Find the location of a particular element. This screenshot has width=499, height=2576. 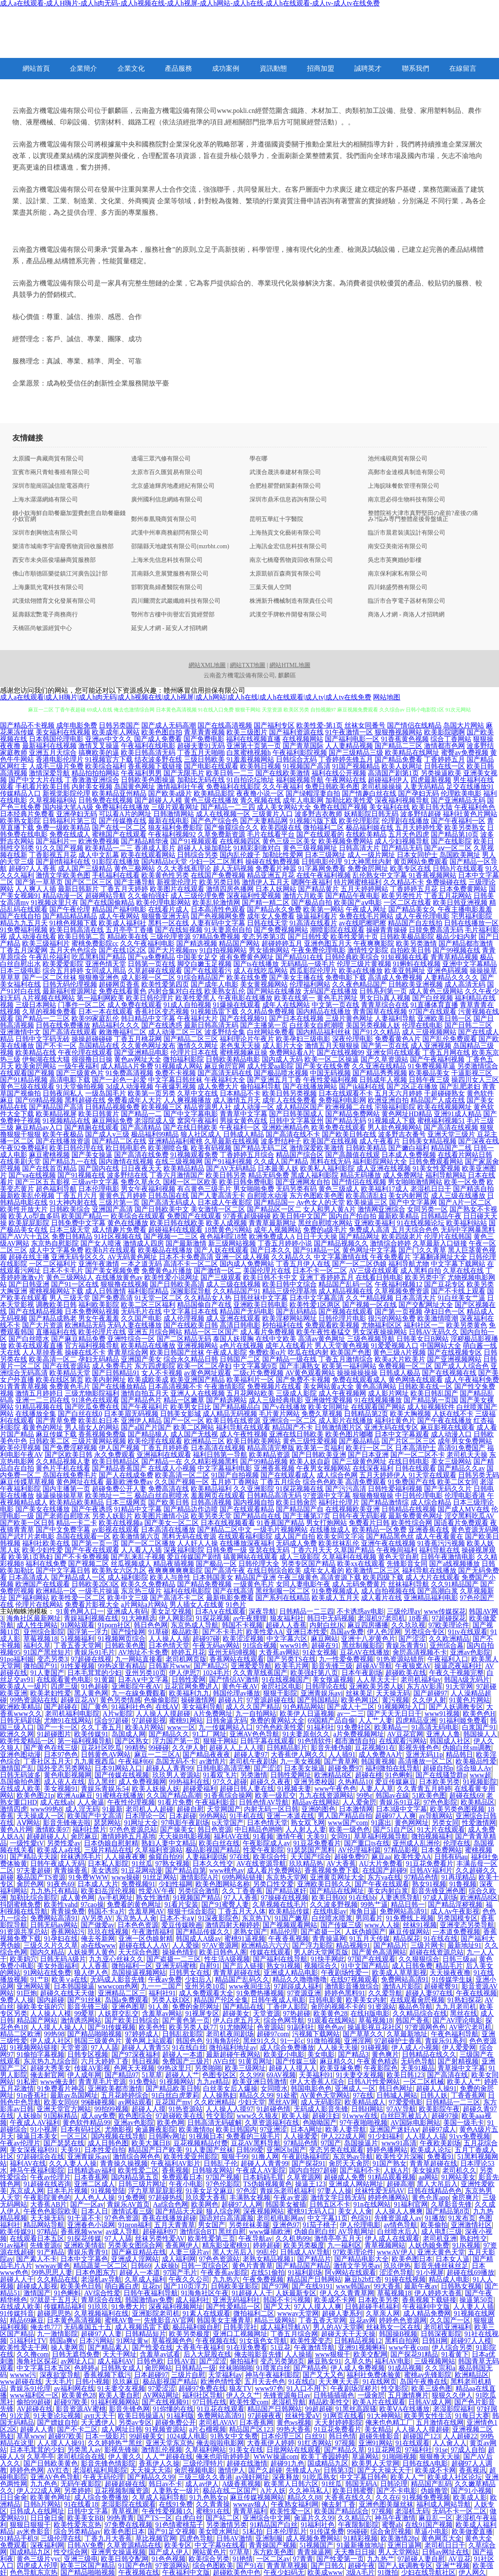

国产精品免费网站 is located at coordinates (352, 1113).